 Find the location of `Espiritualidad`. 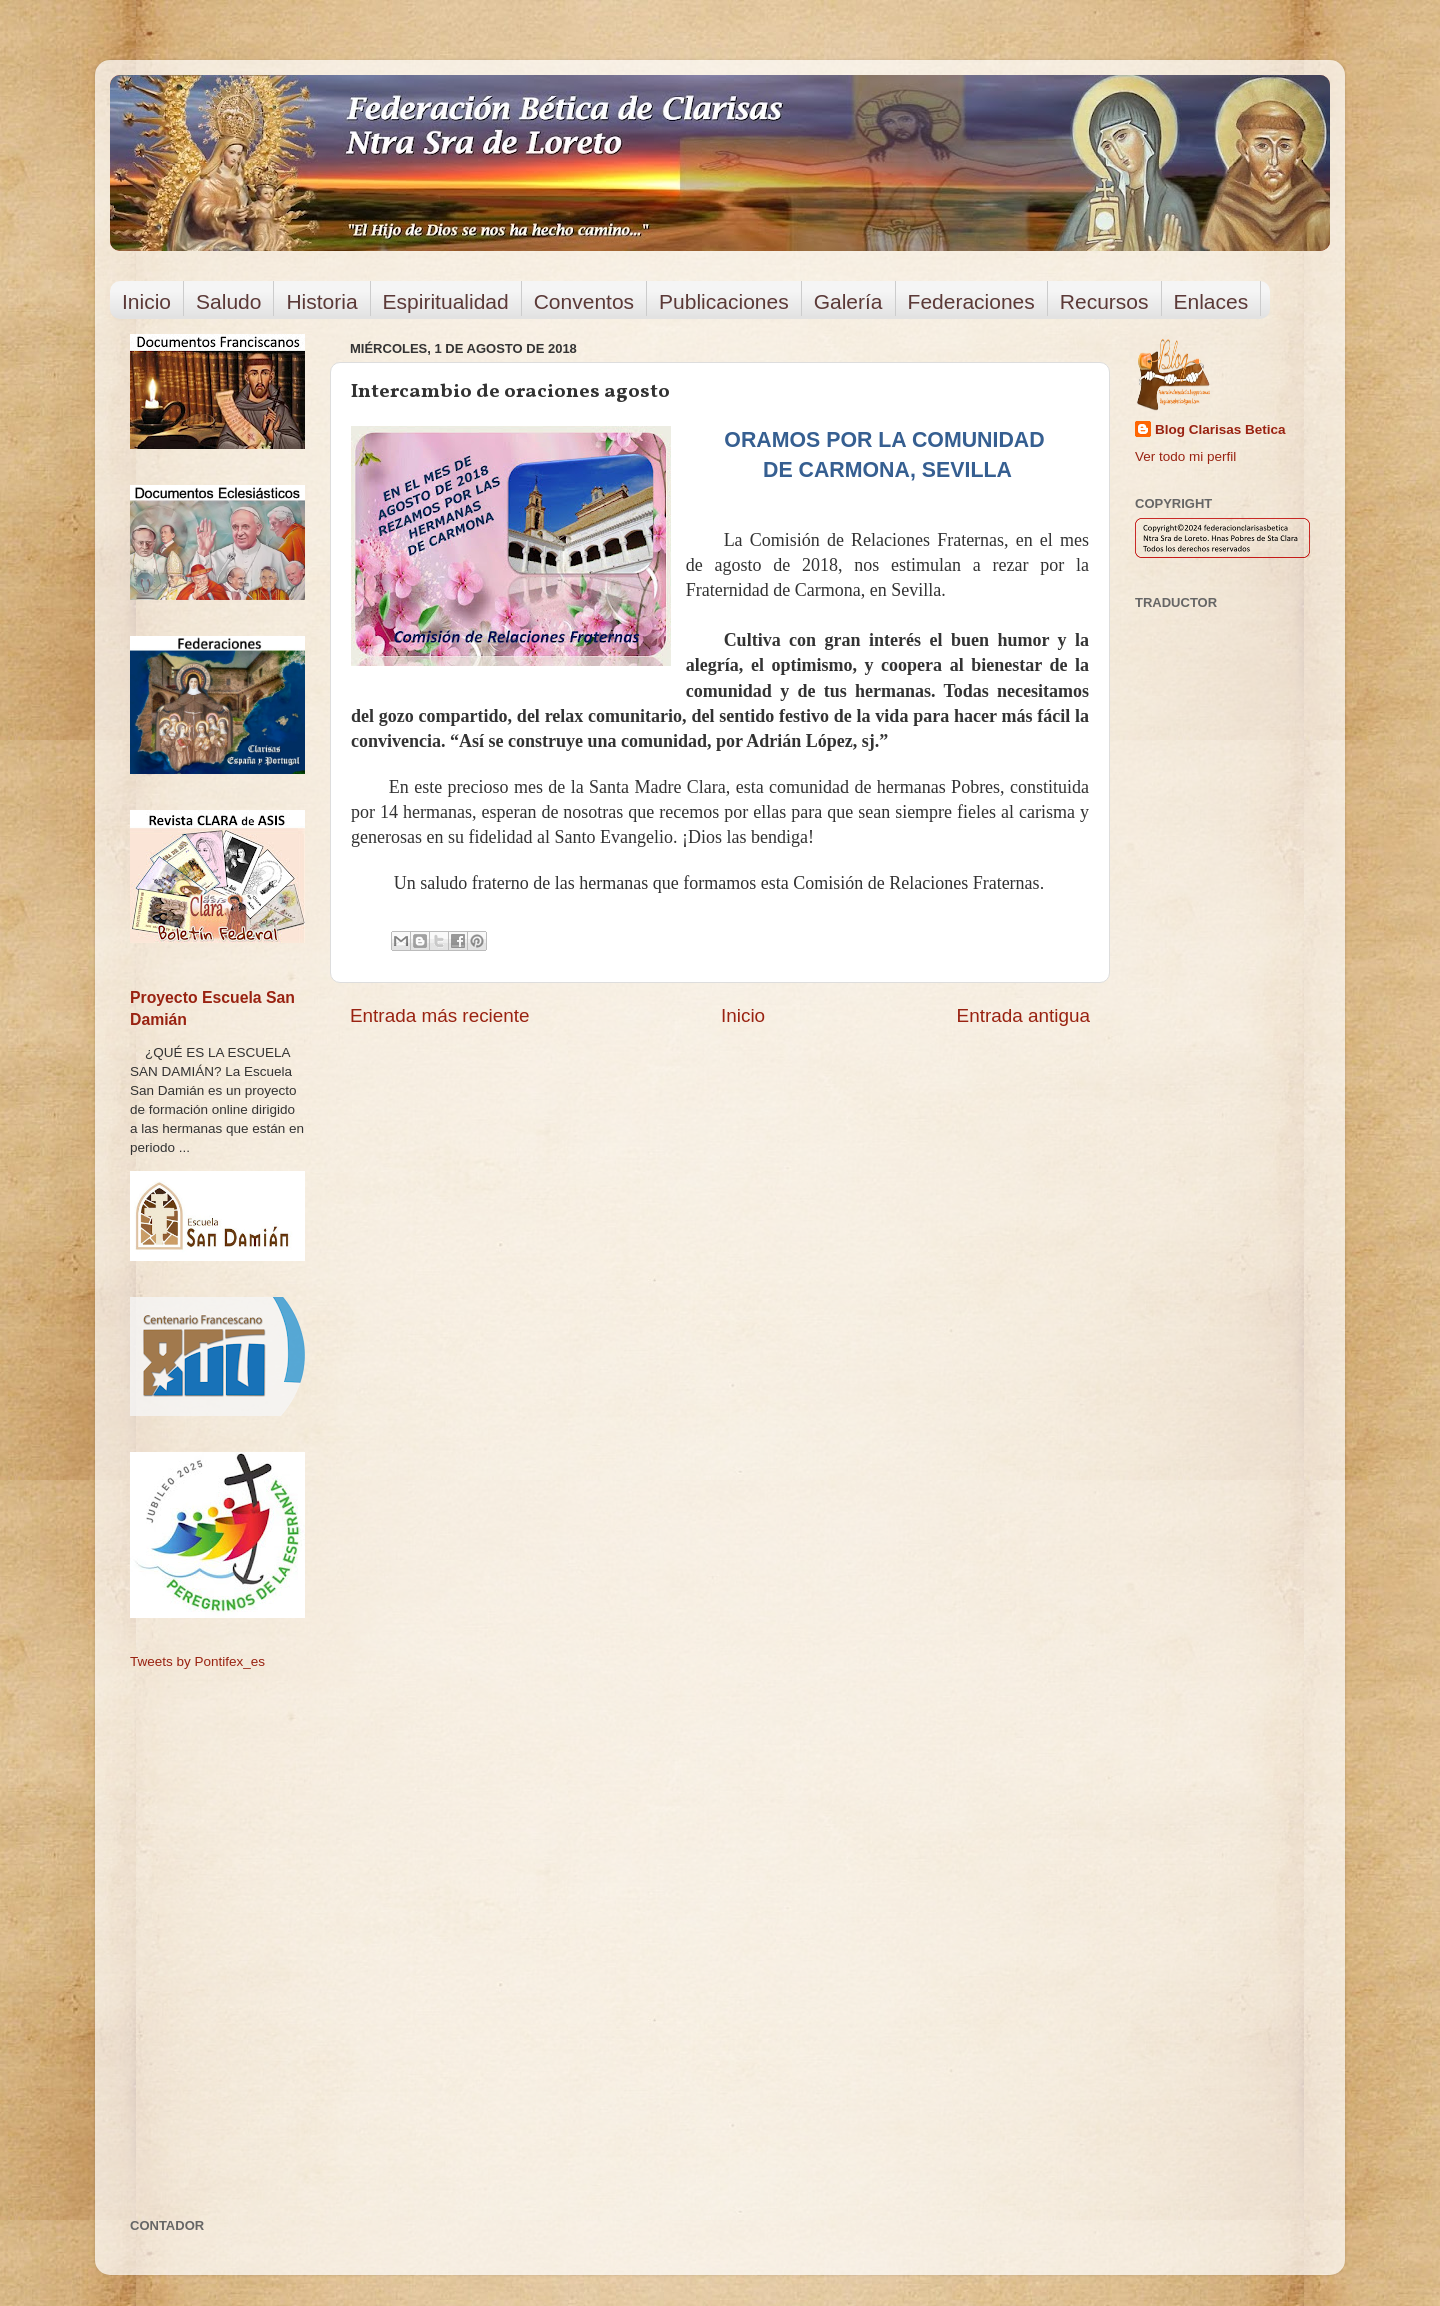

Espiritualidad is located at coordinates (446, 301).